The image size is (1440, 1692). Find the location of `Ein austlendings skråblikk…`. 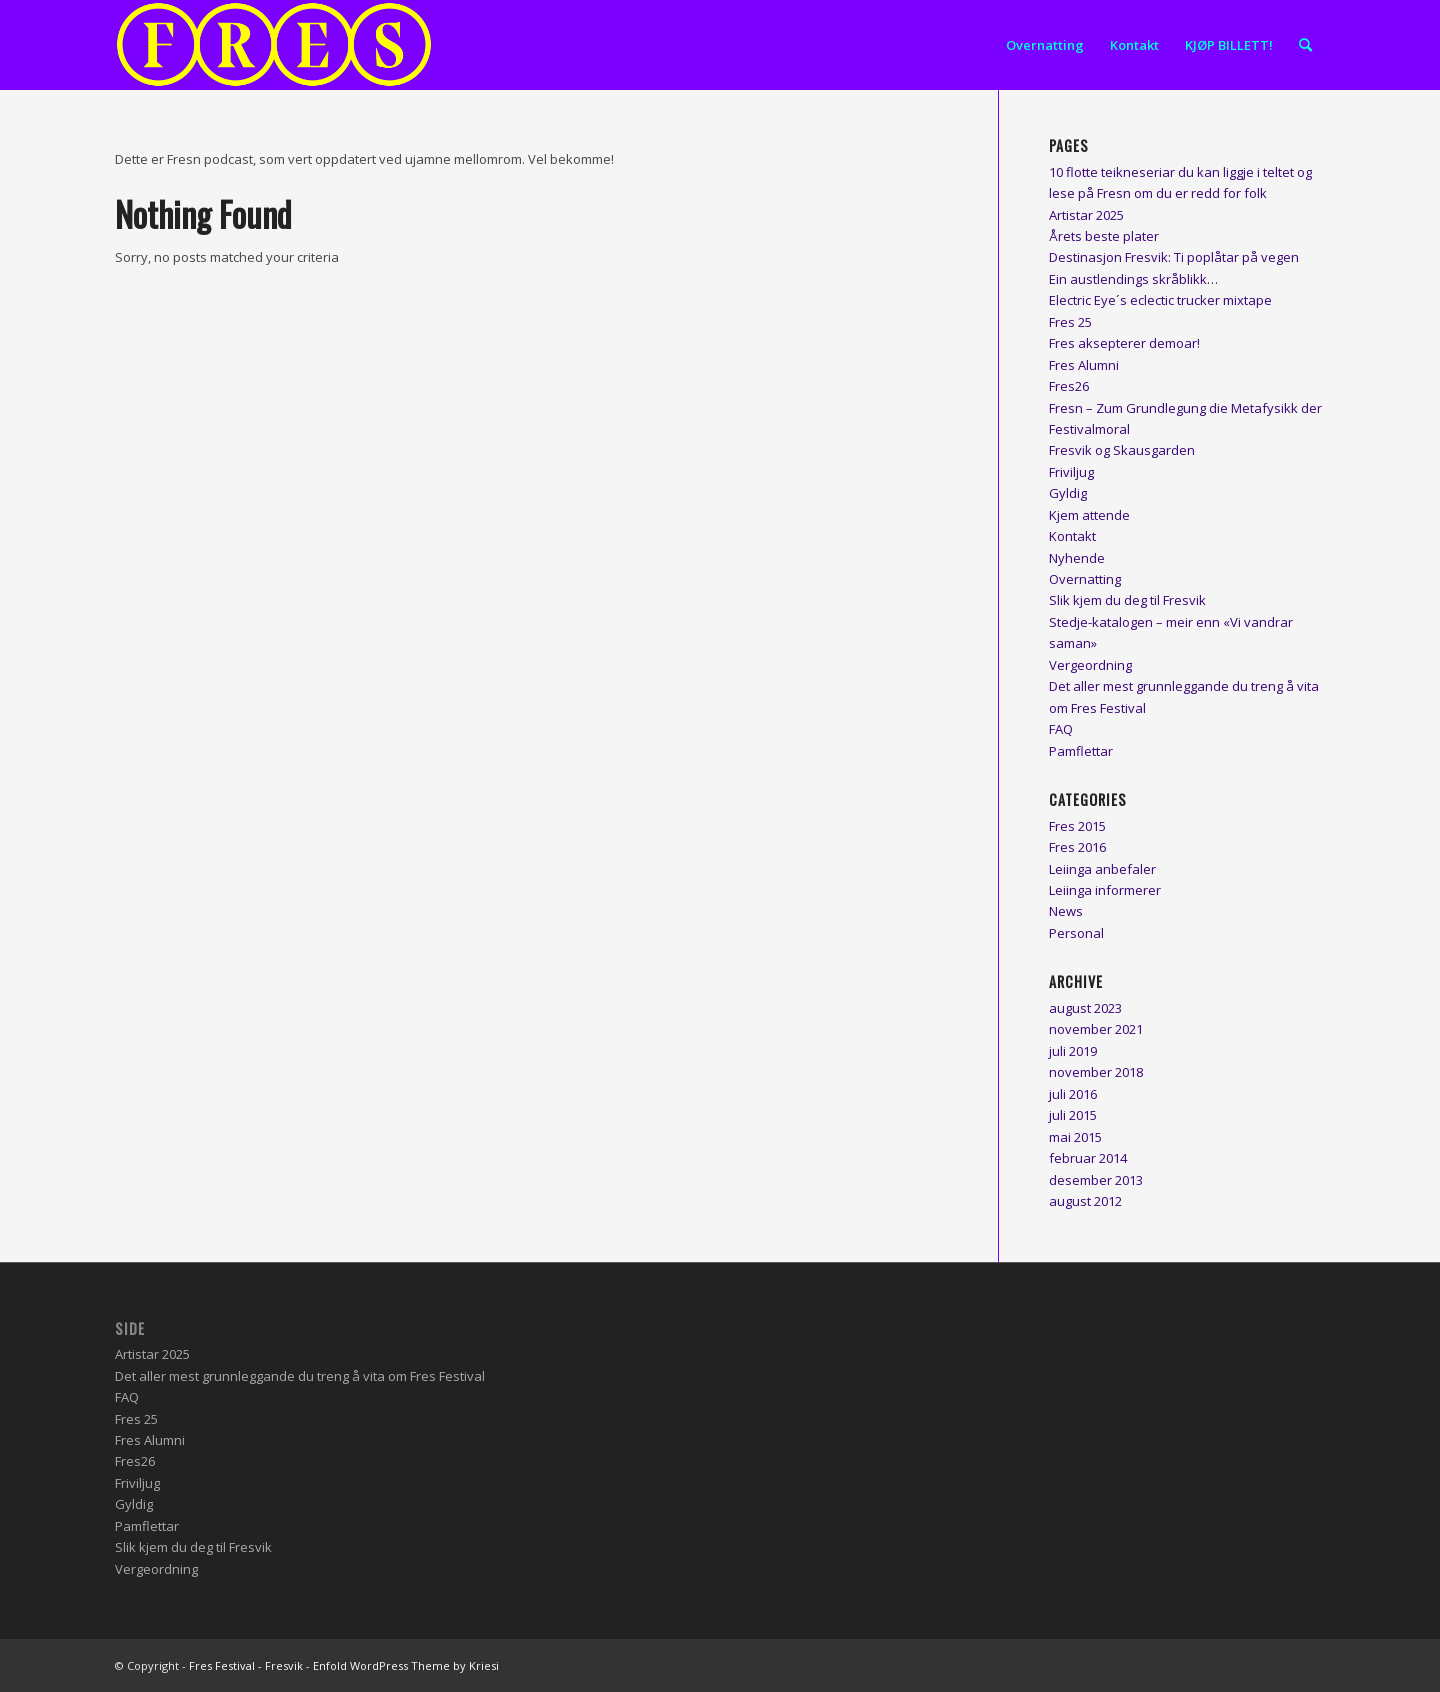

Ein austlendings skråblikk… is located at coordinates (1133, 279).